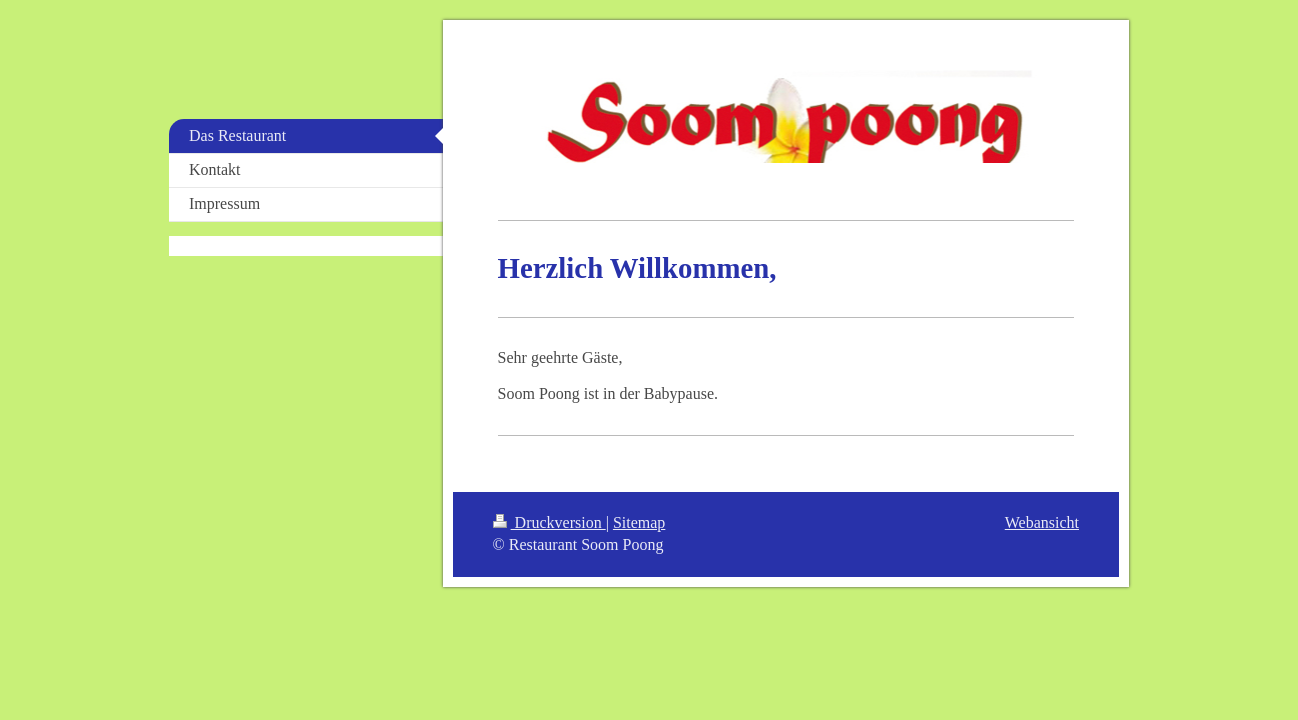 The width and height of the screenshot is (1298, 720). Describe the element at coordinates (639, 522) in the screenshot. I see `Sitemap` at that location.